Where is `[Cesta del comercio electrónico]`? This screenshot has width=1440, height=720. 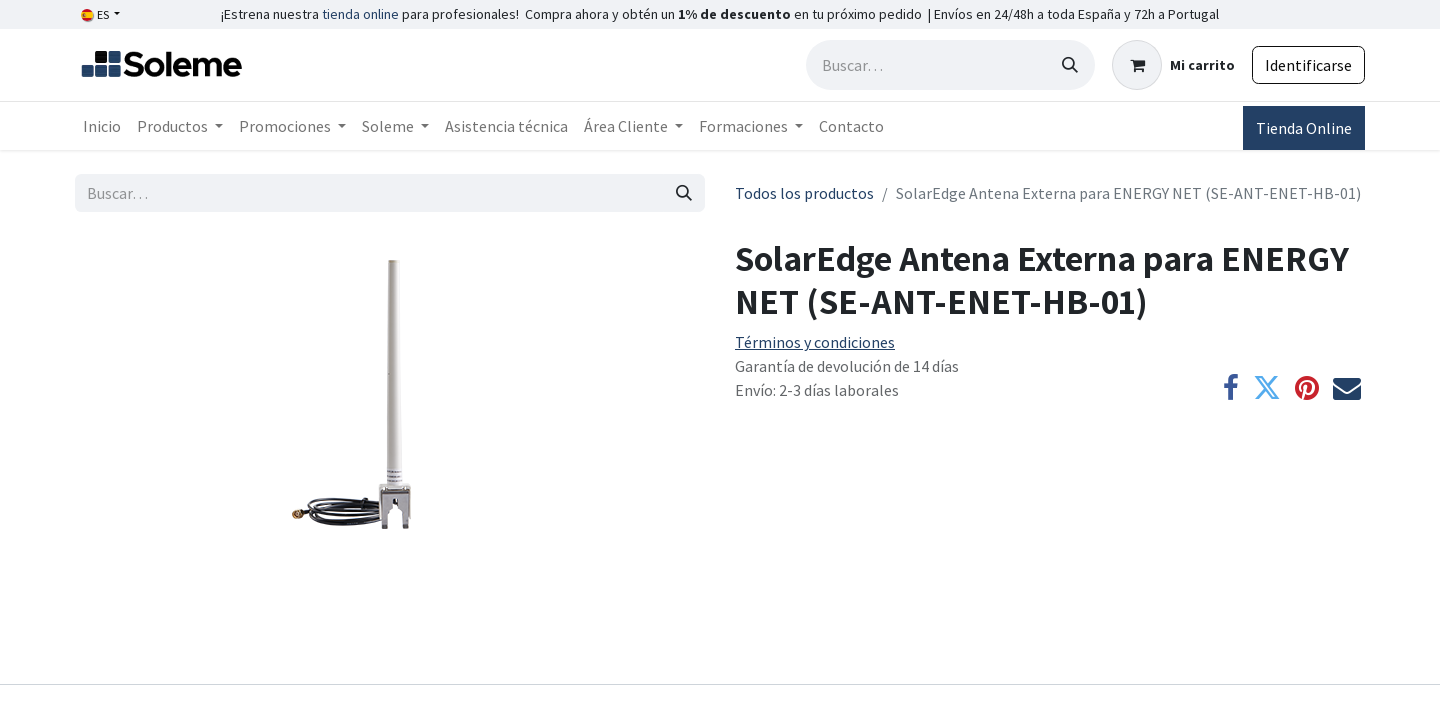 [Cesta del comercio electrónico] is located at coordinates (1173, 65).